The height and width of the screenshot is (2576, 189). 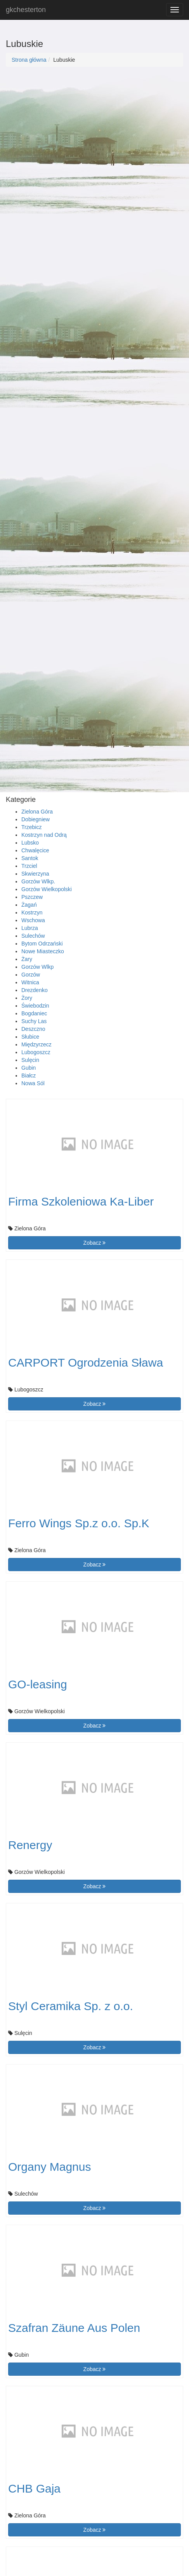 What do you see at coordinates (31, 912) in the screenshot?
I see `Kostrzyn` at bounding box center [31, 912].